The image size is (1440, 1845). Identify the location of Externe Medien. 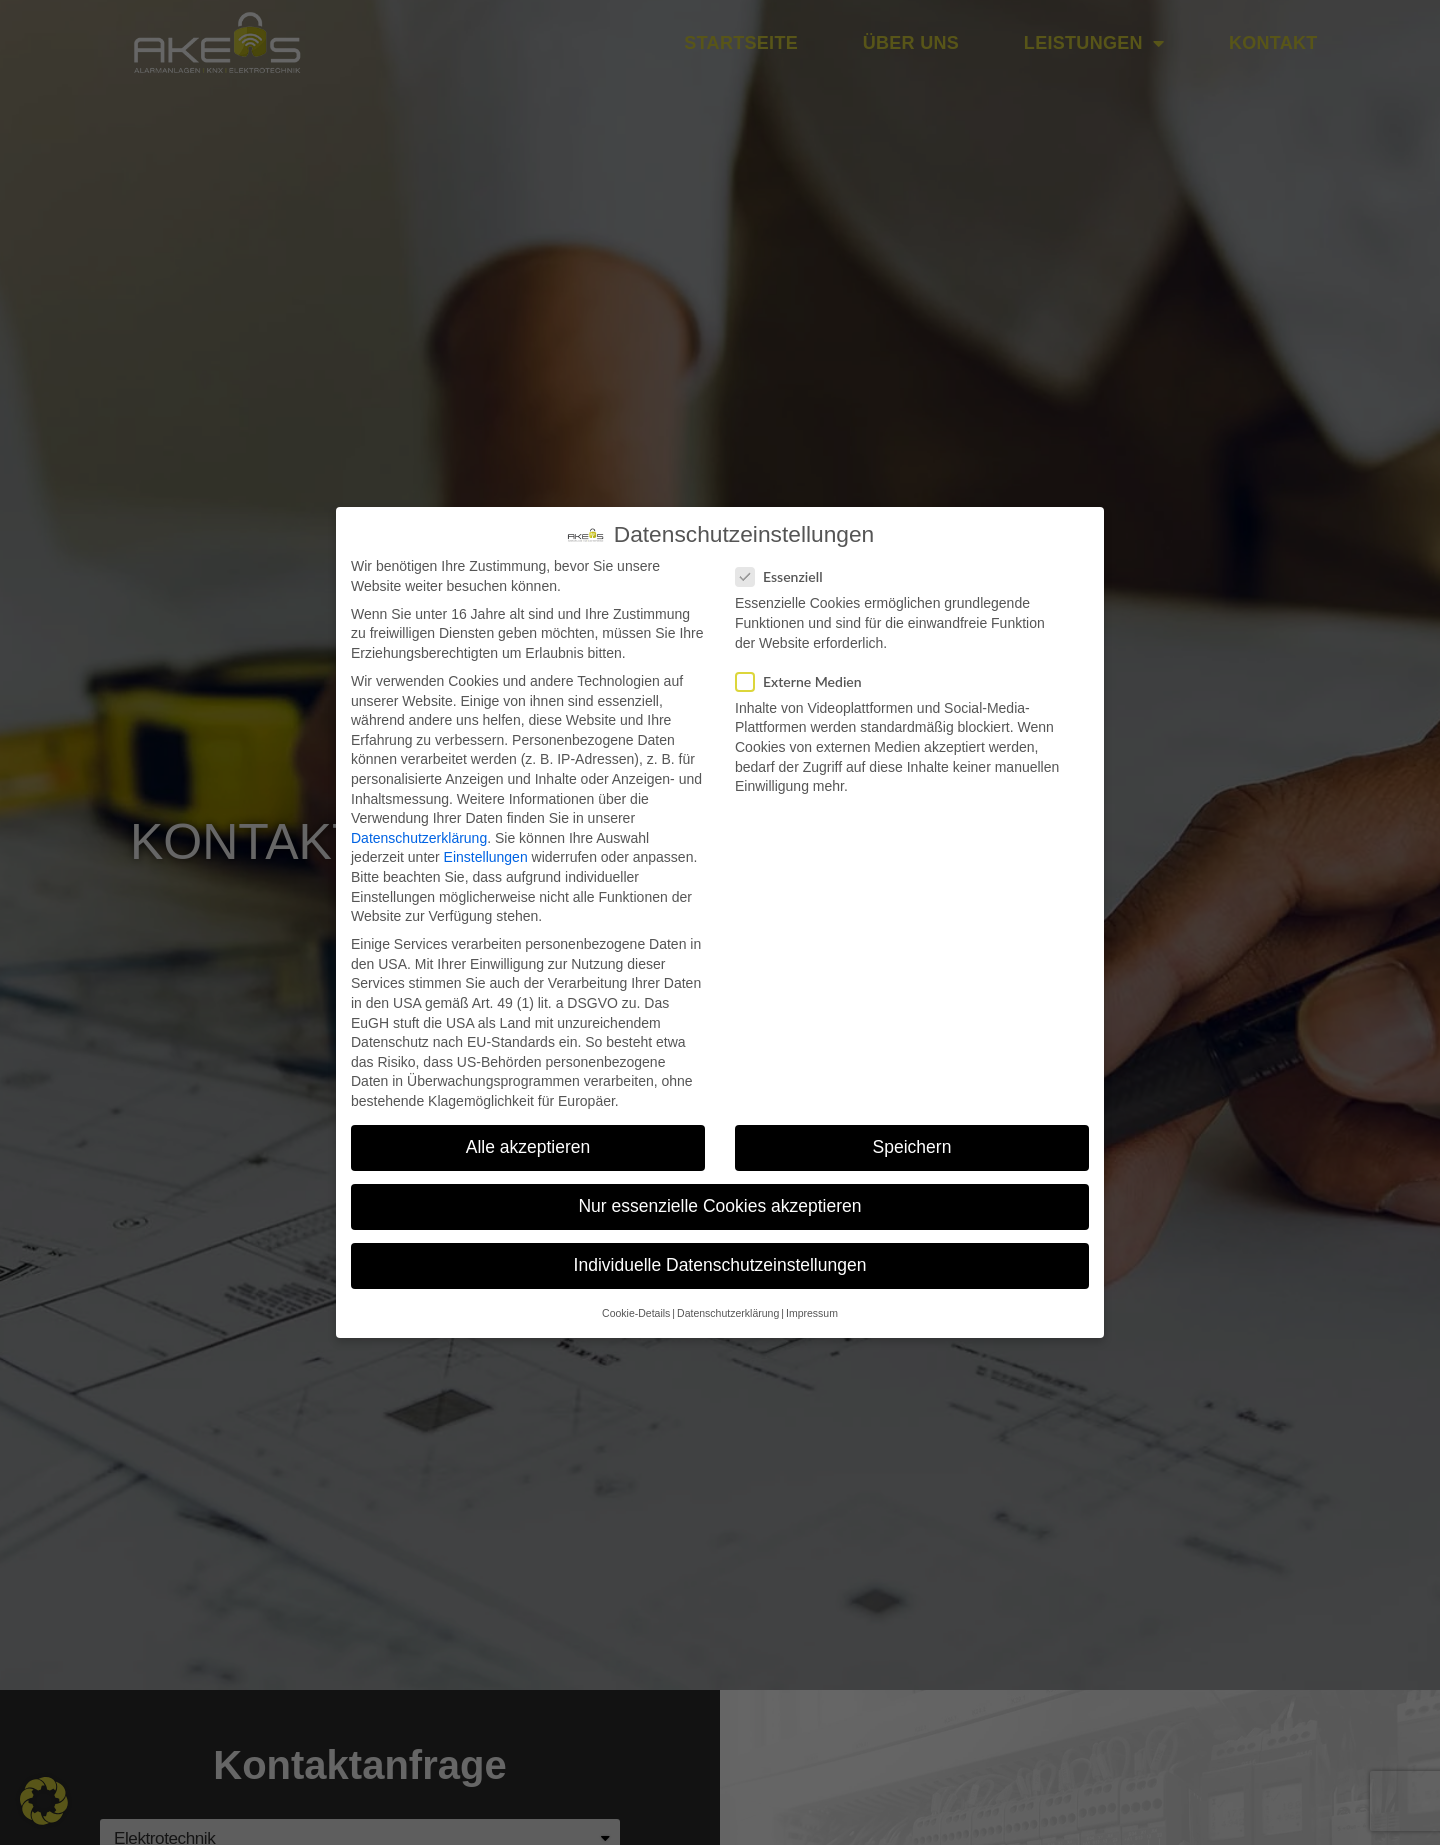
(805, 681).